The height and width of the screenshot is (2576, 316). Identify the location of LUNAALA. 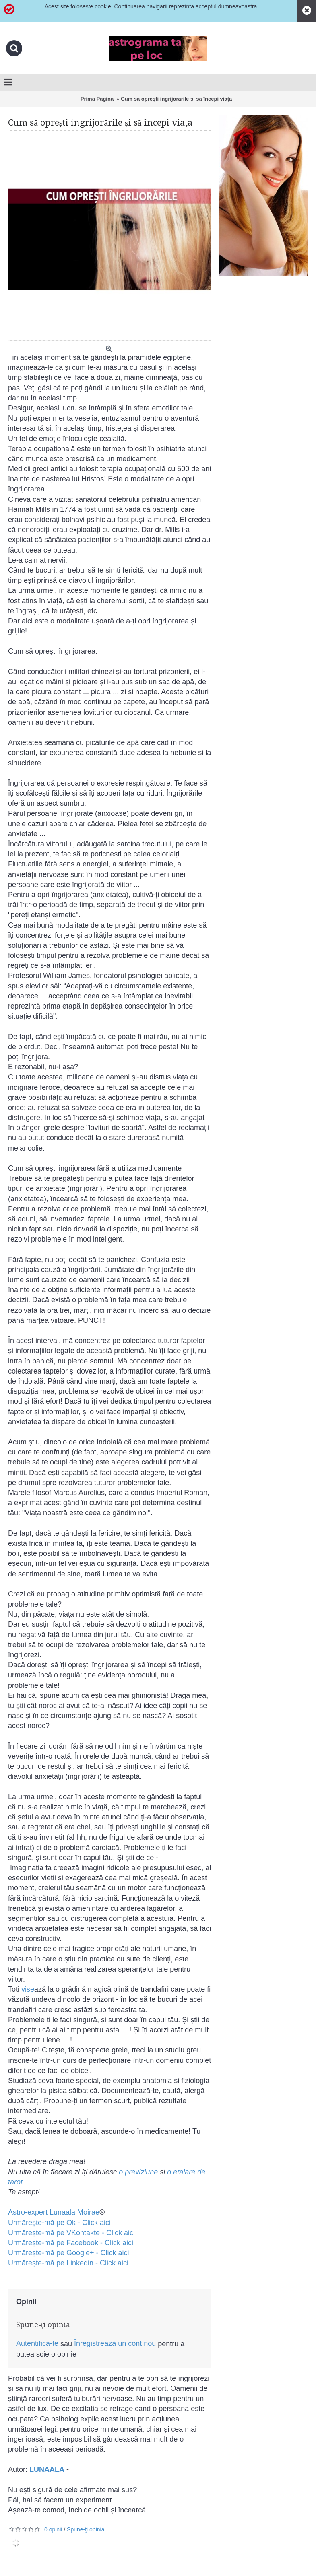
(46, 2469).